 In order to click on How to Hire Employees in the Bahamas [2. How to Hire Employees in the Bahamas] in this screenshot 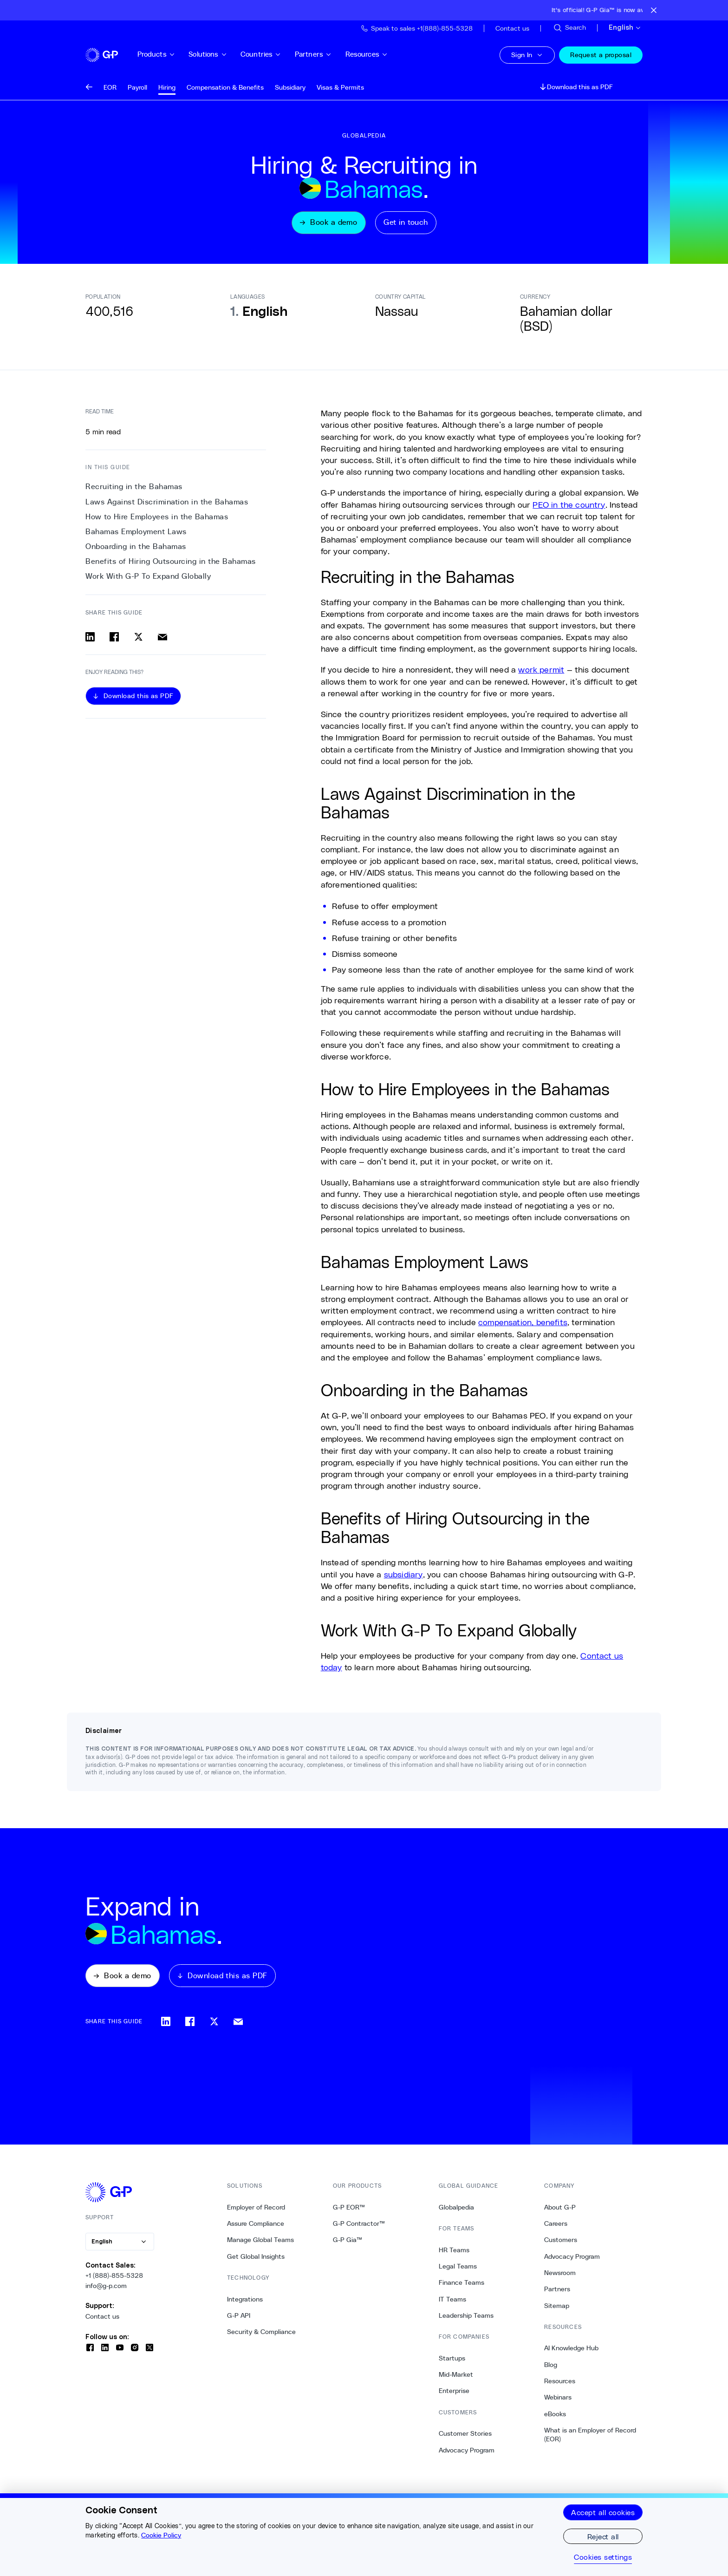, I will do `click(156, 519)`.